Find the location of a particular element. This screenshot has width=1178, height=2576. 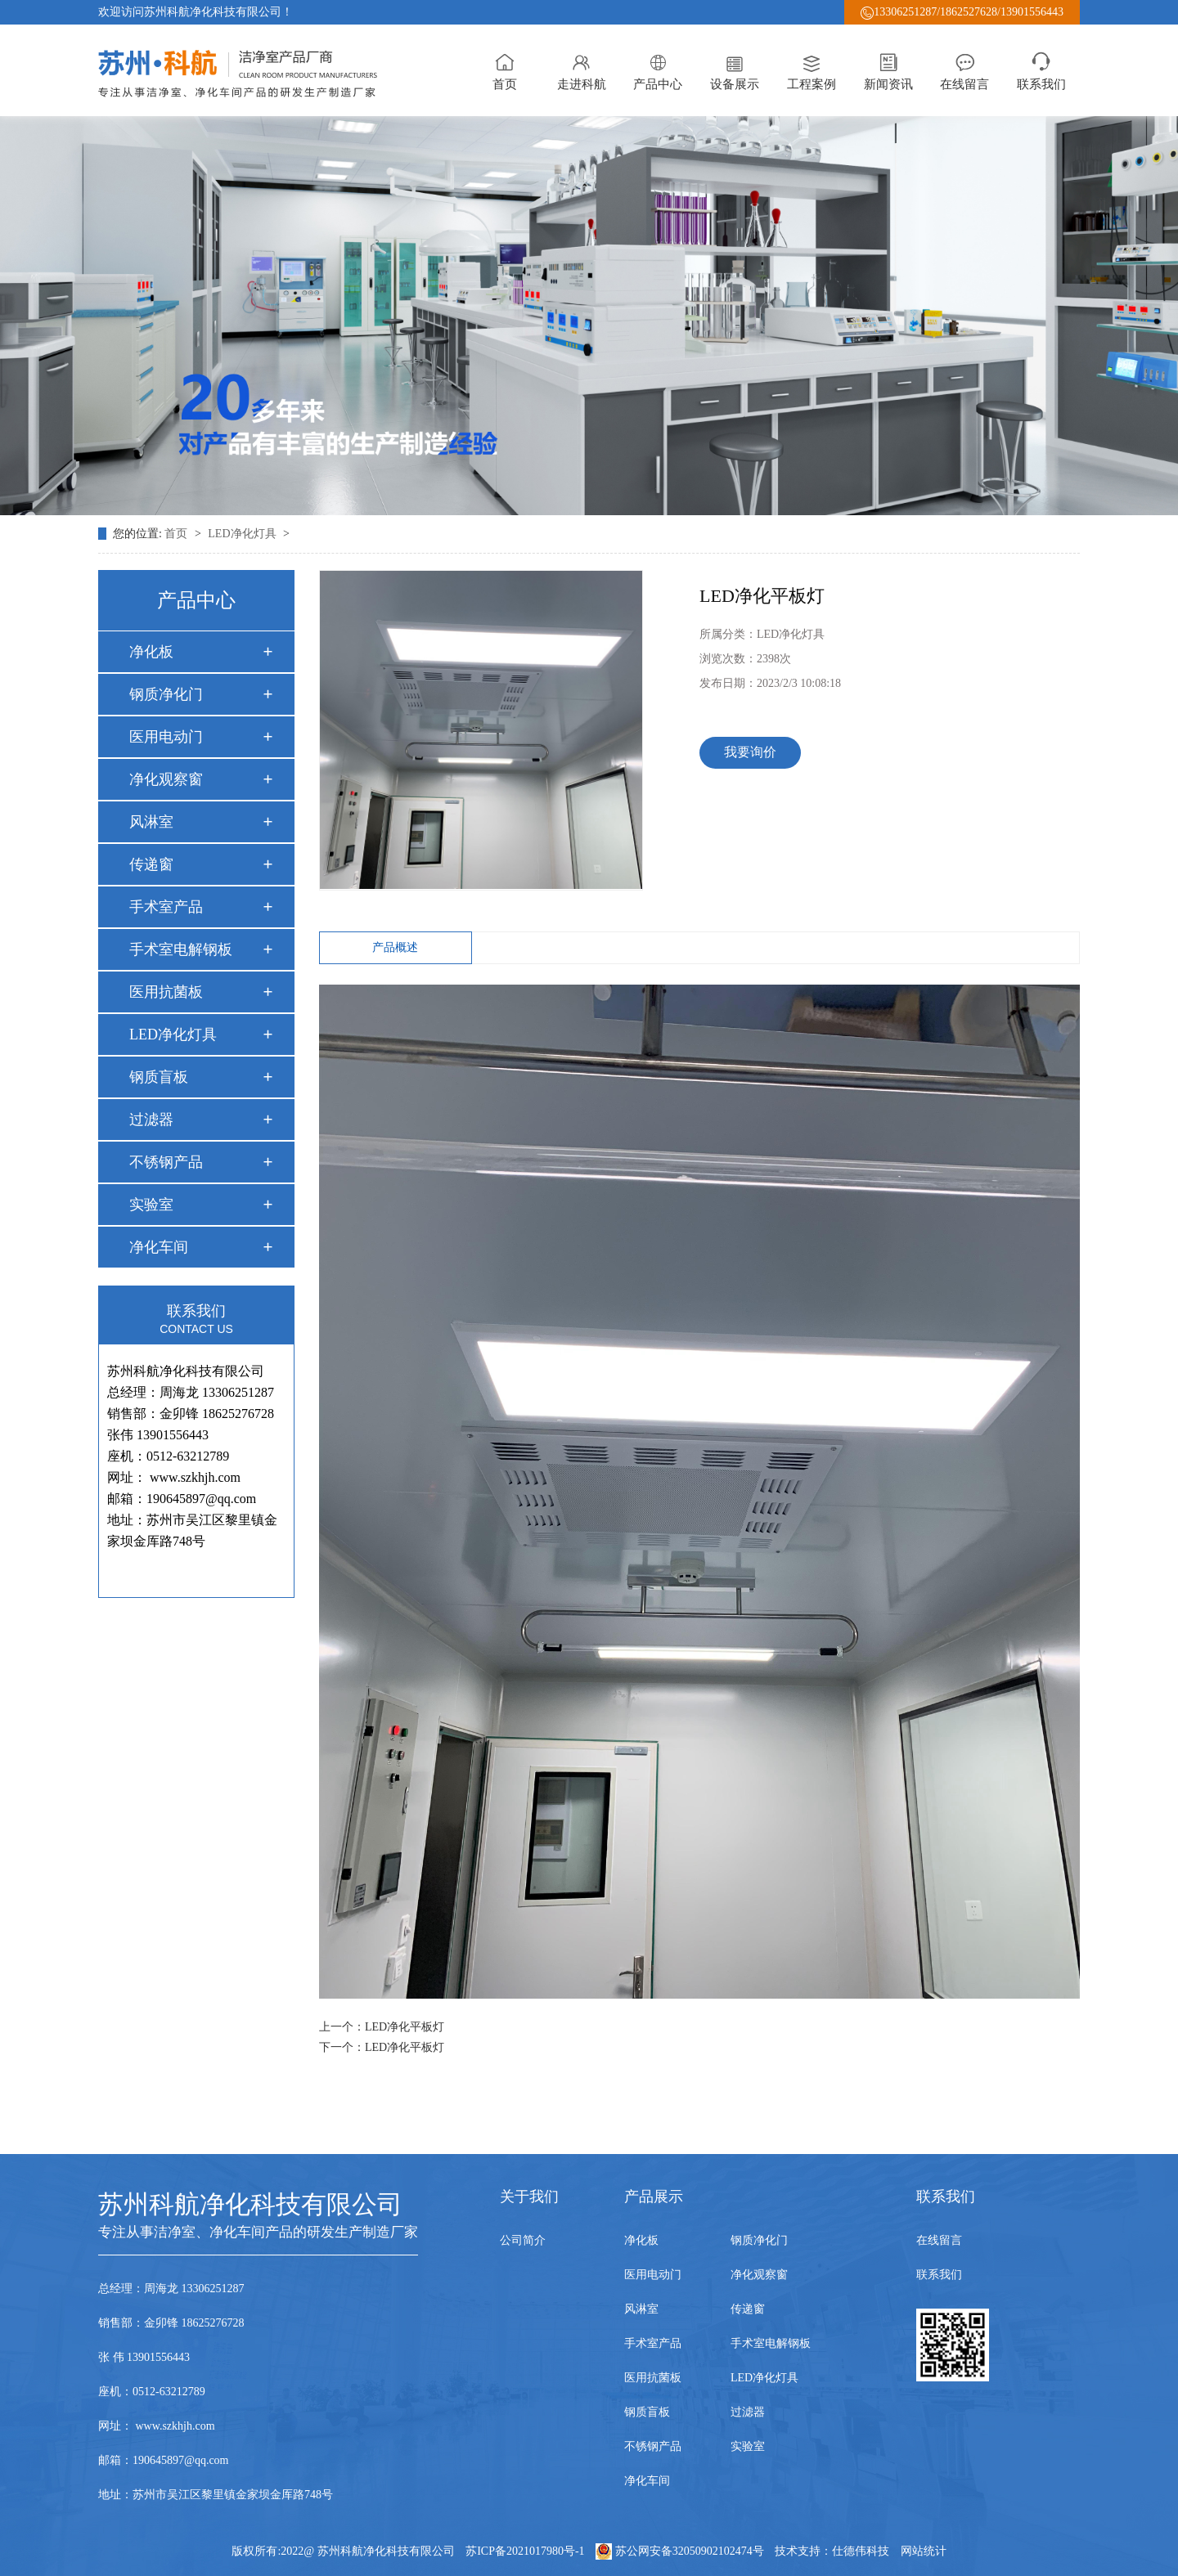

苏ICP备2021017980号-1 is located at coordinates (524, 2551).